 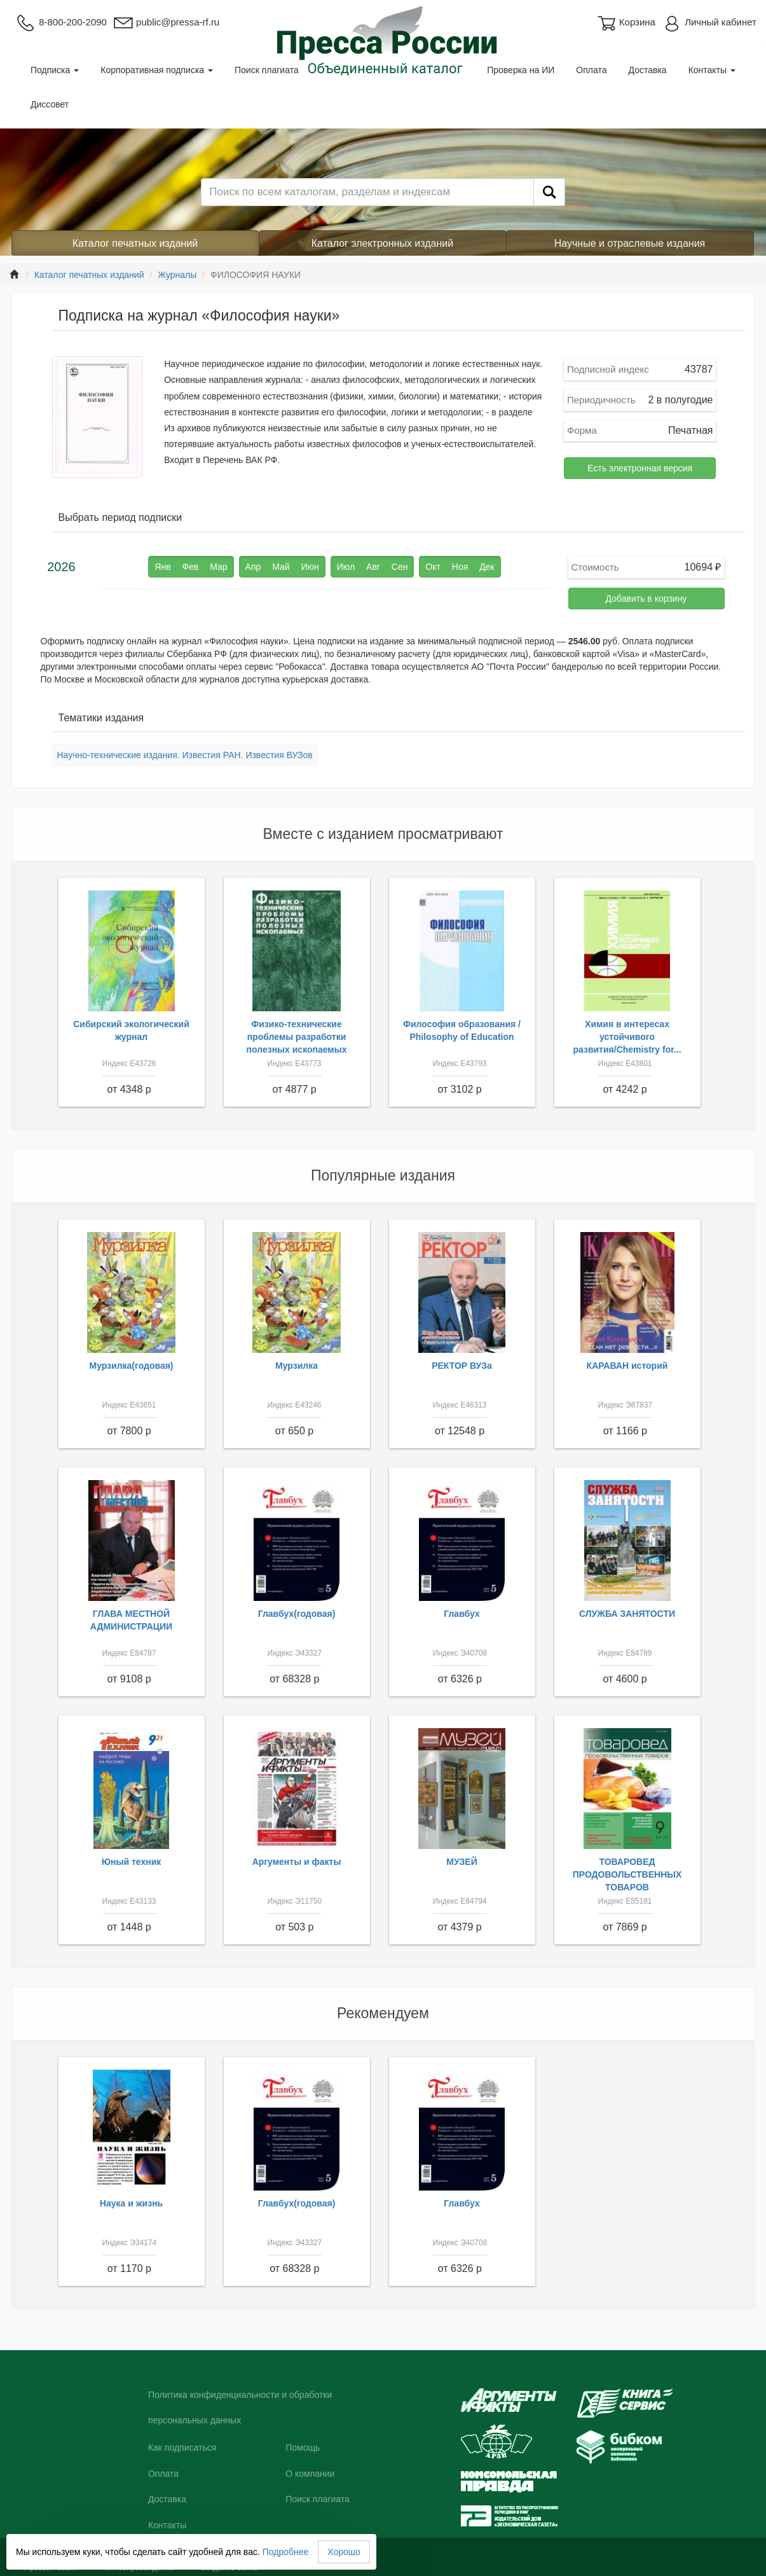 I want to click on Аргументы и факты, so click(x=296, y=1862).